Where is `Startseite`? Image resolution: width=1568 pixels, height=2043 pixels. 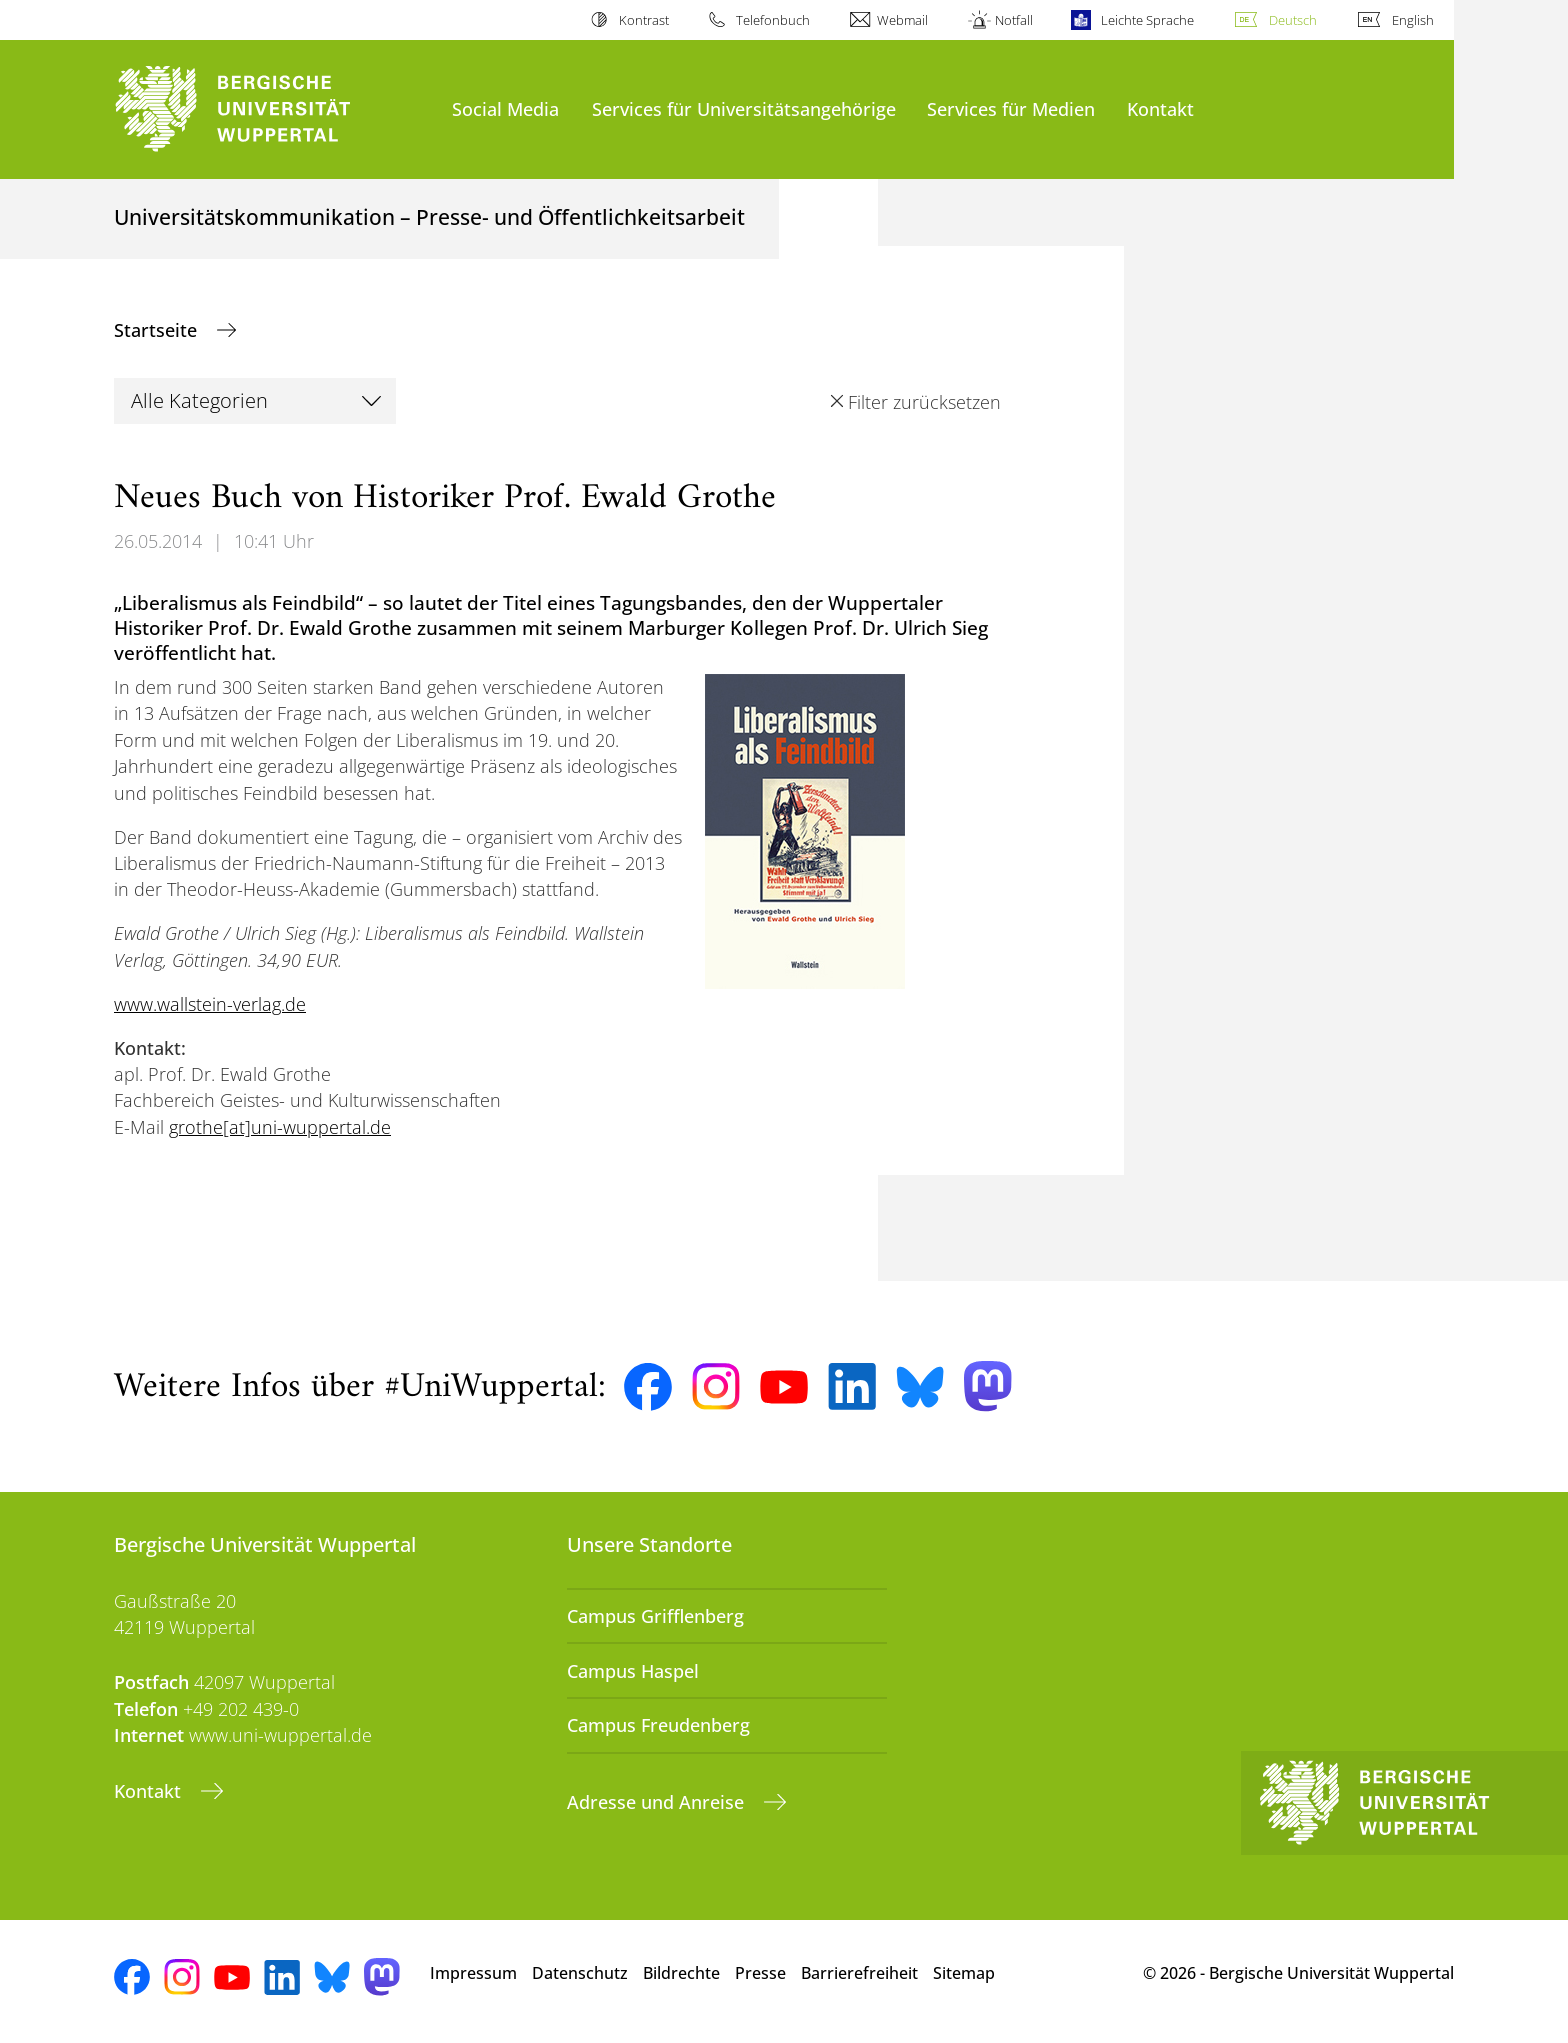
Startseite is located at coordinates (158, 330).